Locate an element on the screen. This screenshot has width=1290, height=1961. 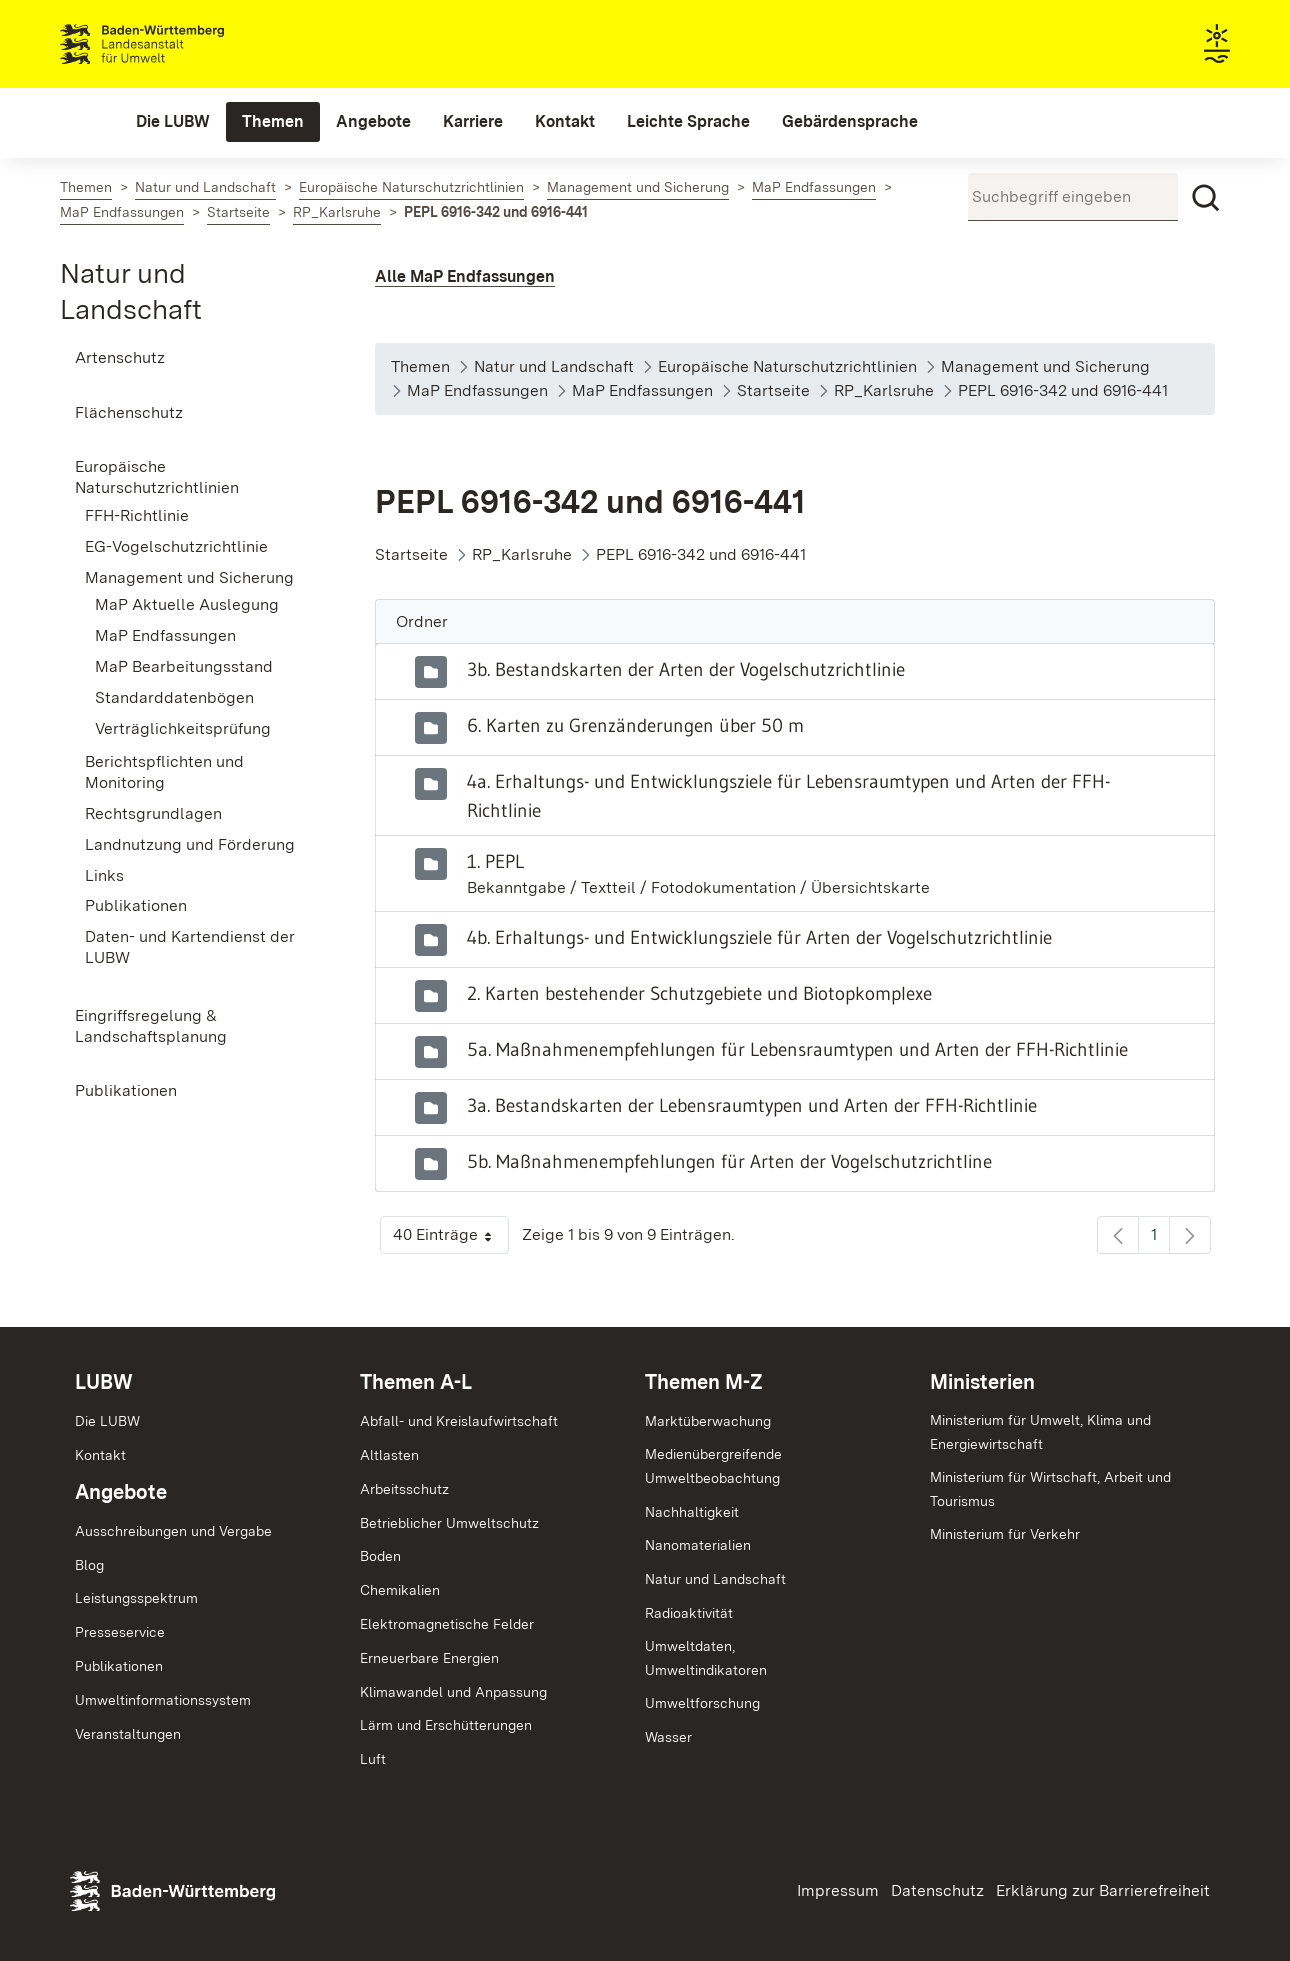
Ausschreibungen und Vergabe is located at coordinates (173, 1531).